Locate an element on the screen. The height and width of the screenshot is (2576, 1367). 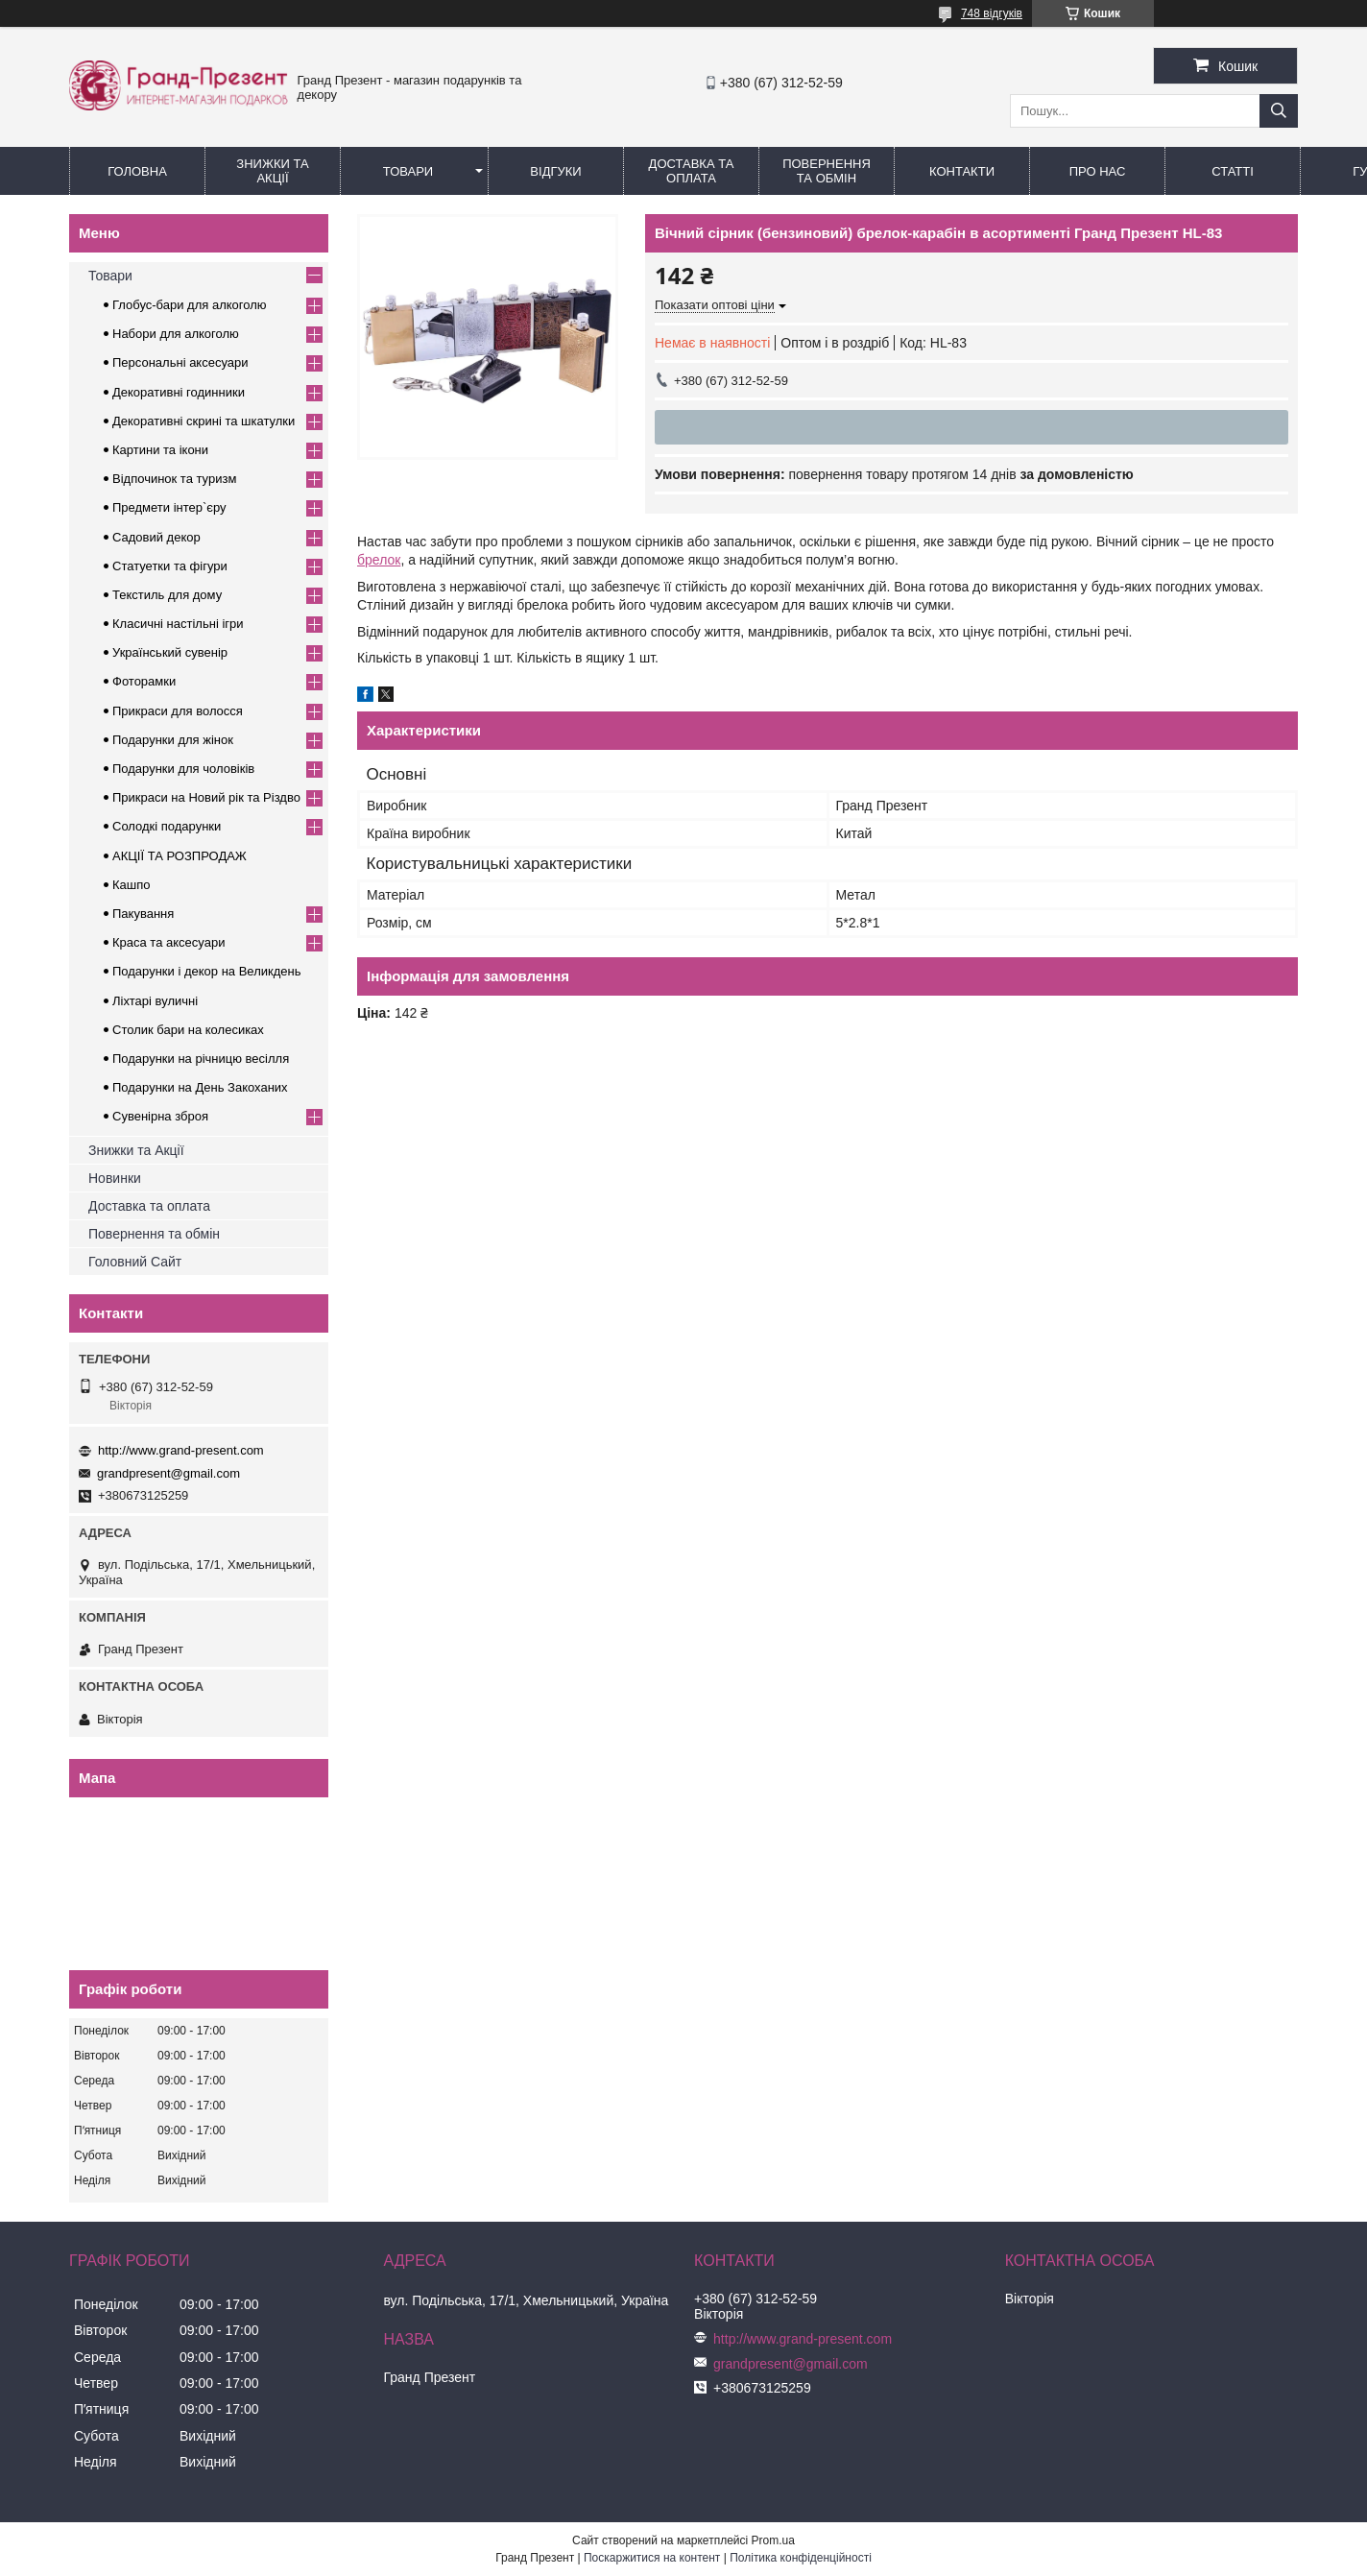
Пакування is located at coordinates (143, 913).